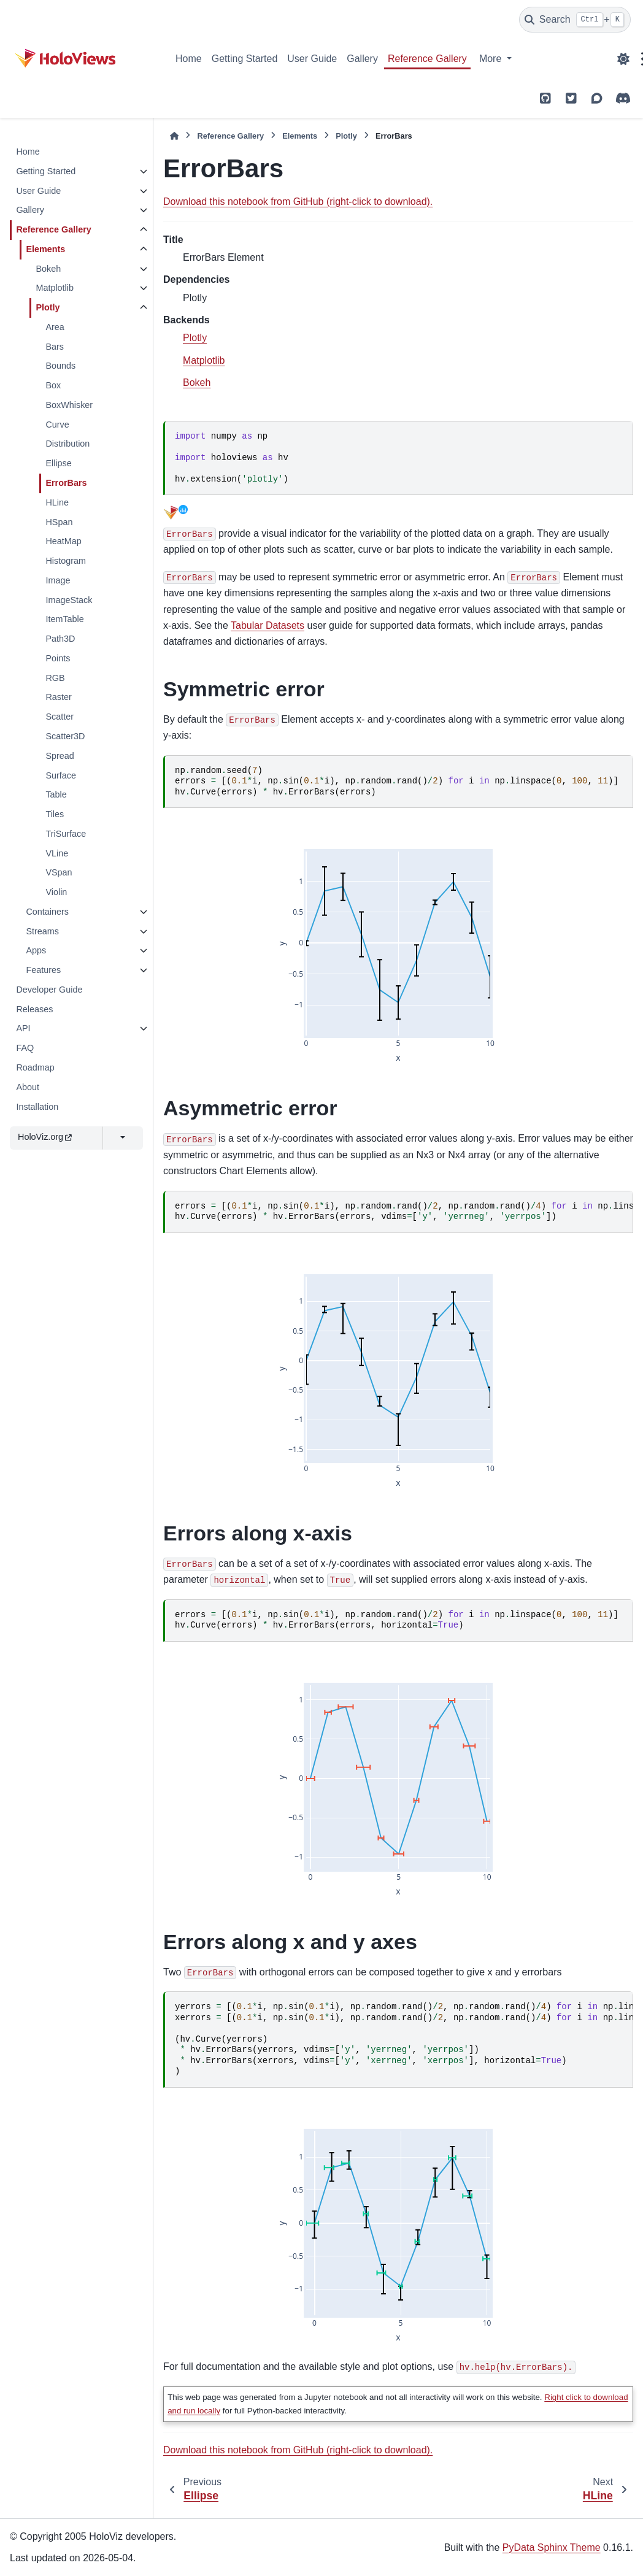 This screenshot has height=2576, width=643. Describe the element at coordinates (60, 366) in the screenshot. I see `Bounds` at that location.